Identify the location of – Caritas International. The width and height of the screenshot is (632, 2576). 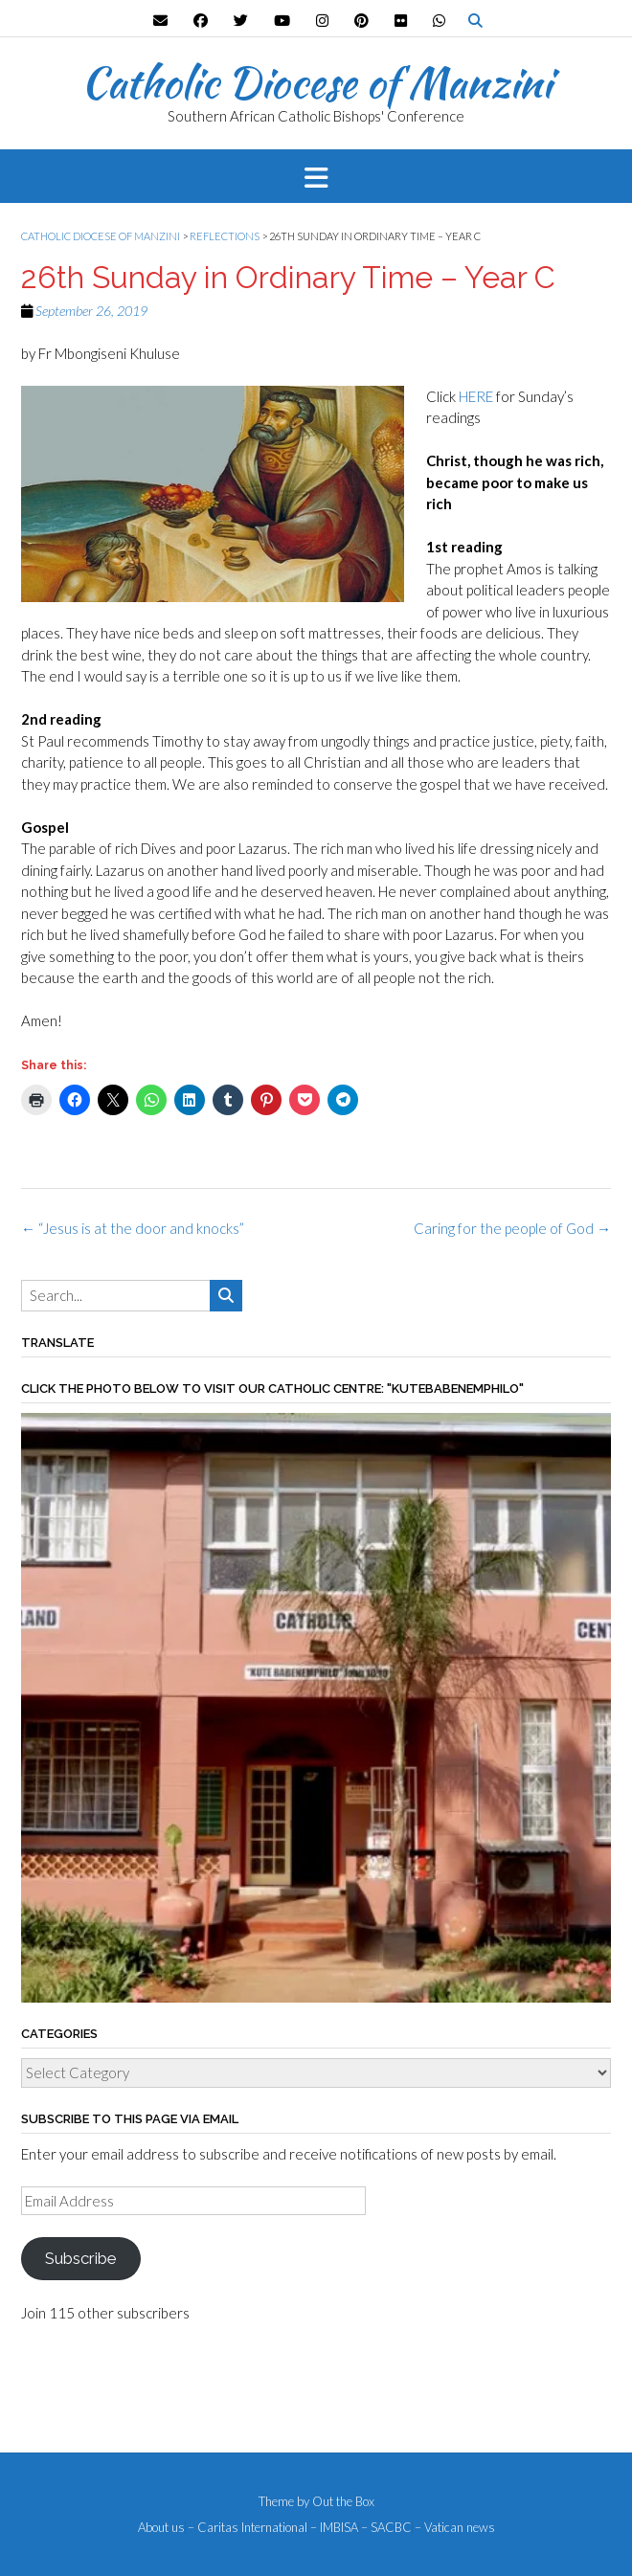
(247, 2527).